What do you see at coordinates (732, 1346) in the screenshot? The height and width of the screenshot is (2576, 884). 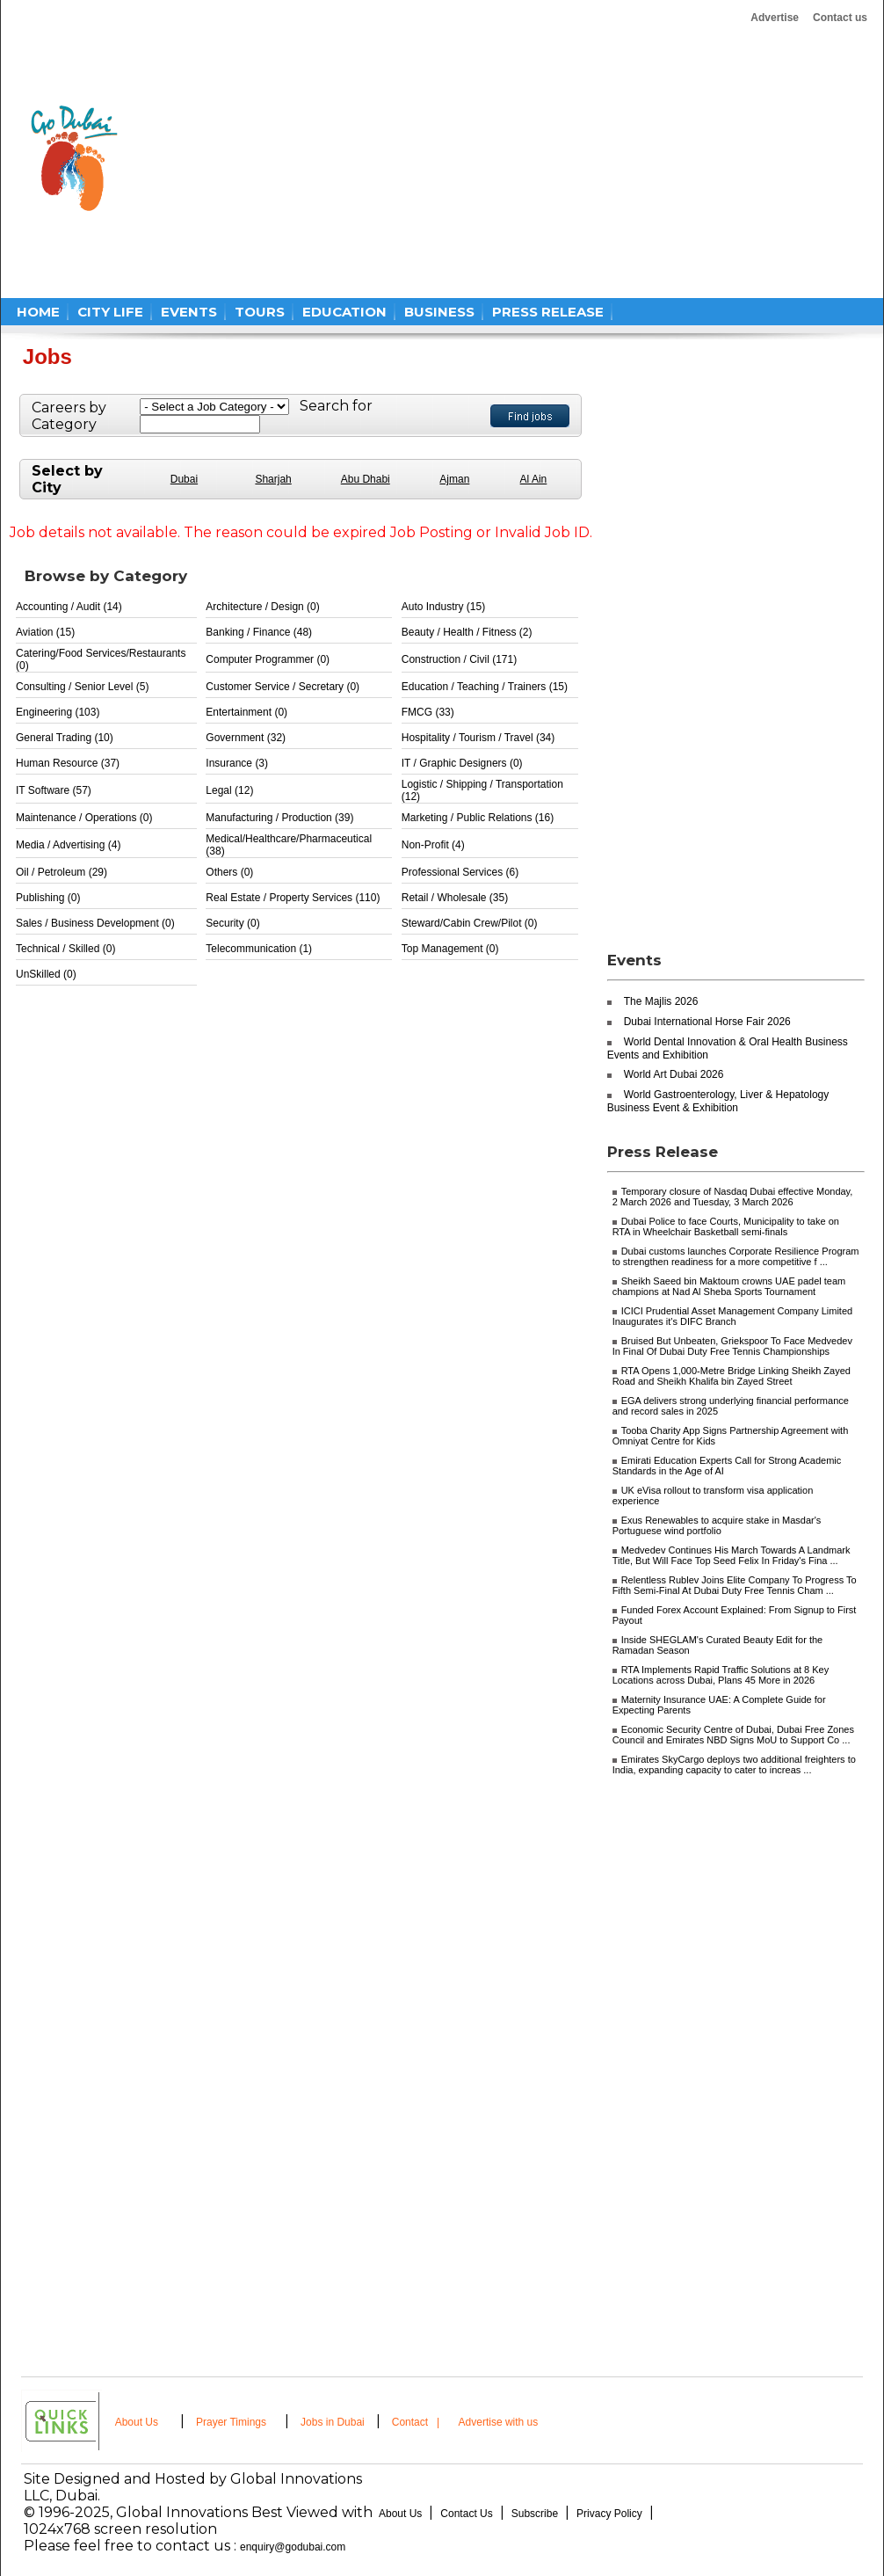 I see `Bruised But Unbeaten, Griekspoor To Face Medvedev In Final Of Dubai Duty Free Tennis Championships` at bounding box center [732, 1346].